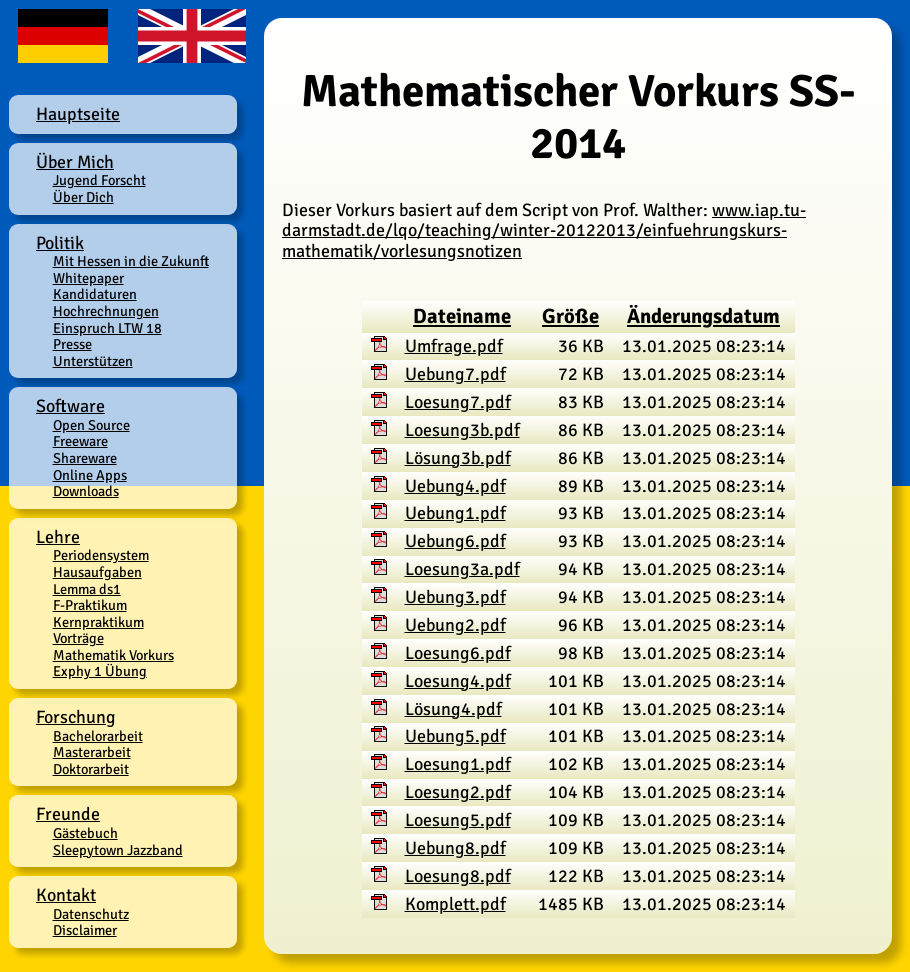  What do you see at coordinates (458, 402) in the screenshot?
I see `Loesung7.pdf` at bounding box center [458, 402].